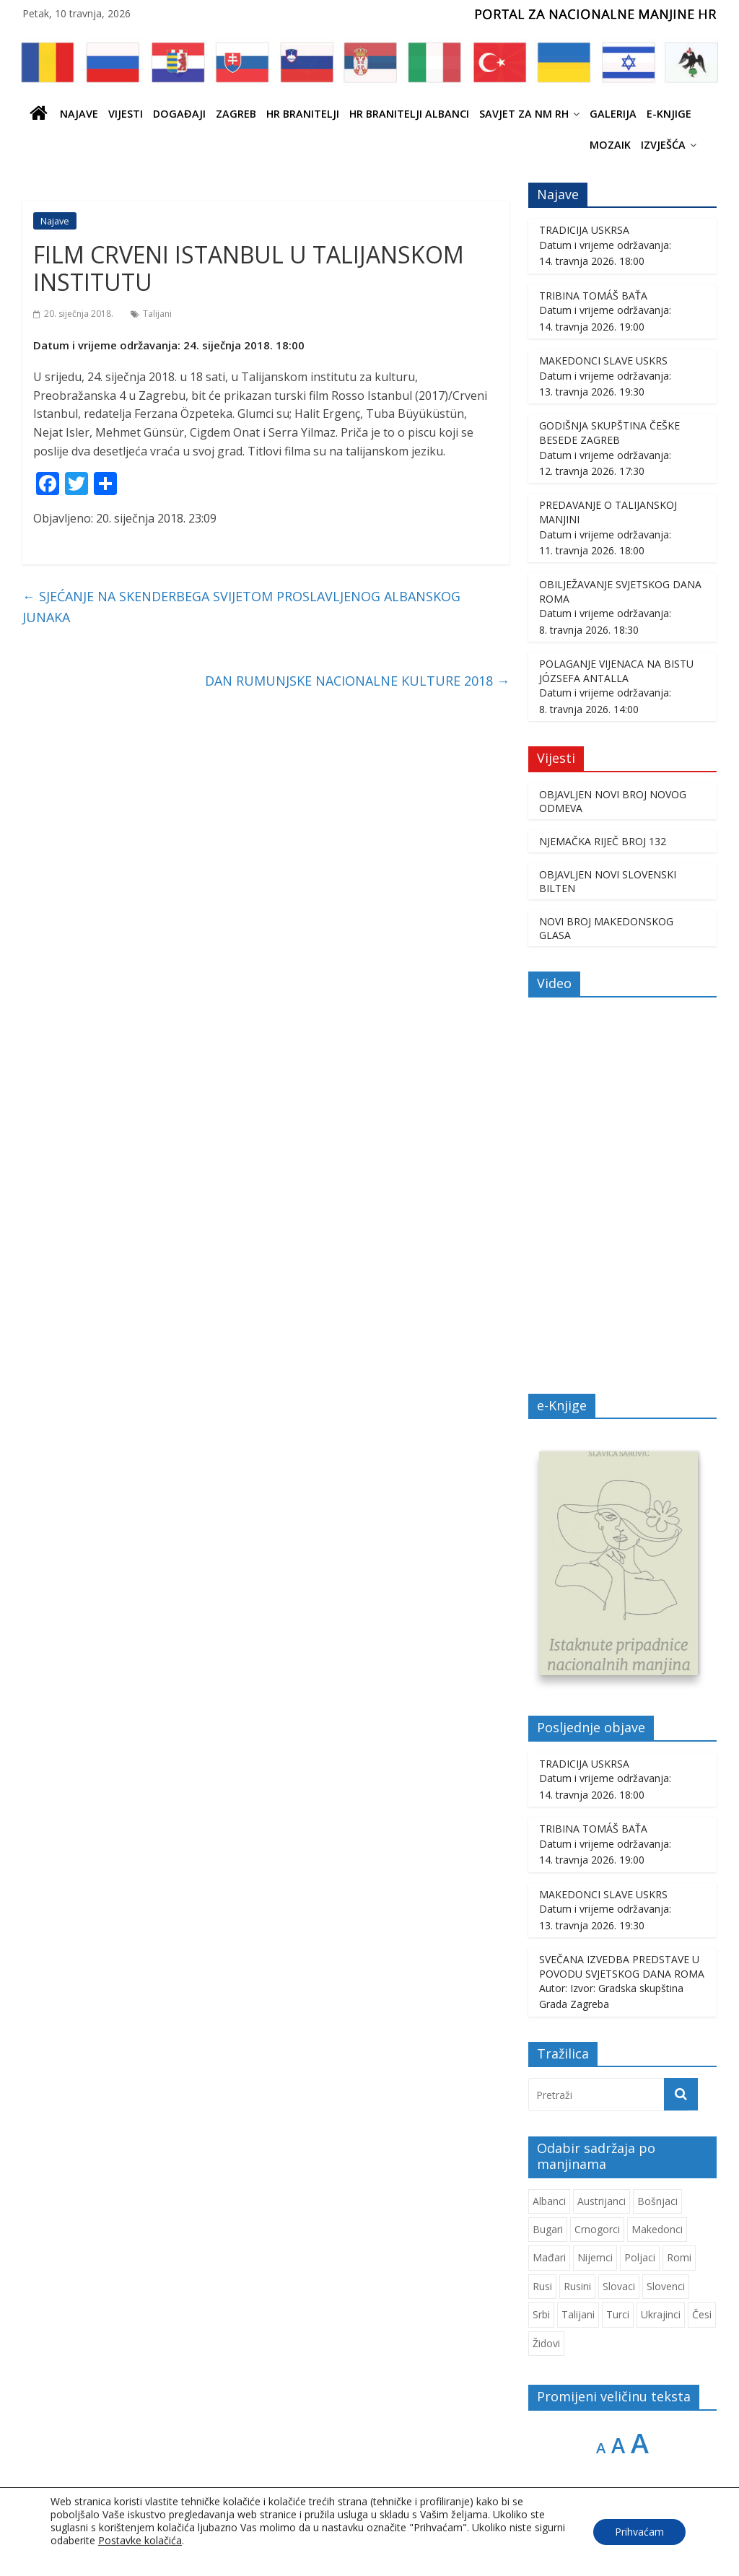 Image resolution: width=739 pixels, height=2576 pixels. Describe the element at coordinates (546, 2344) in the screenshot. I see `Židovi [Židovi (264 stavke)]` at that location.